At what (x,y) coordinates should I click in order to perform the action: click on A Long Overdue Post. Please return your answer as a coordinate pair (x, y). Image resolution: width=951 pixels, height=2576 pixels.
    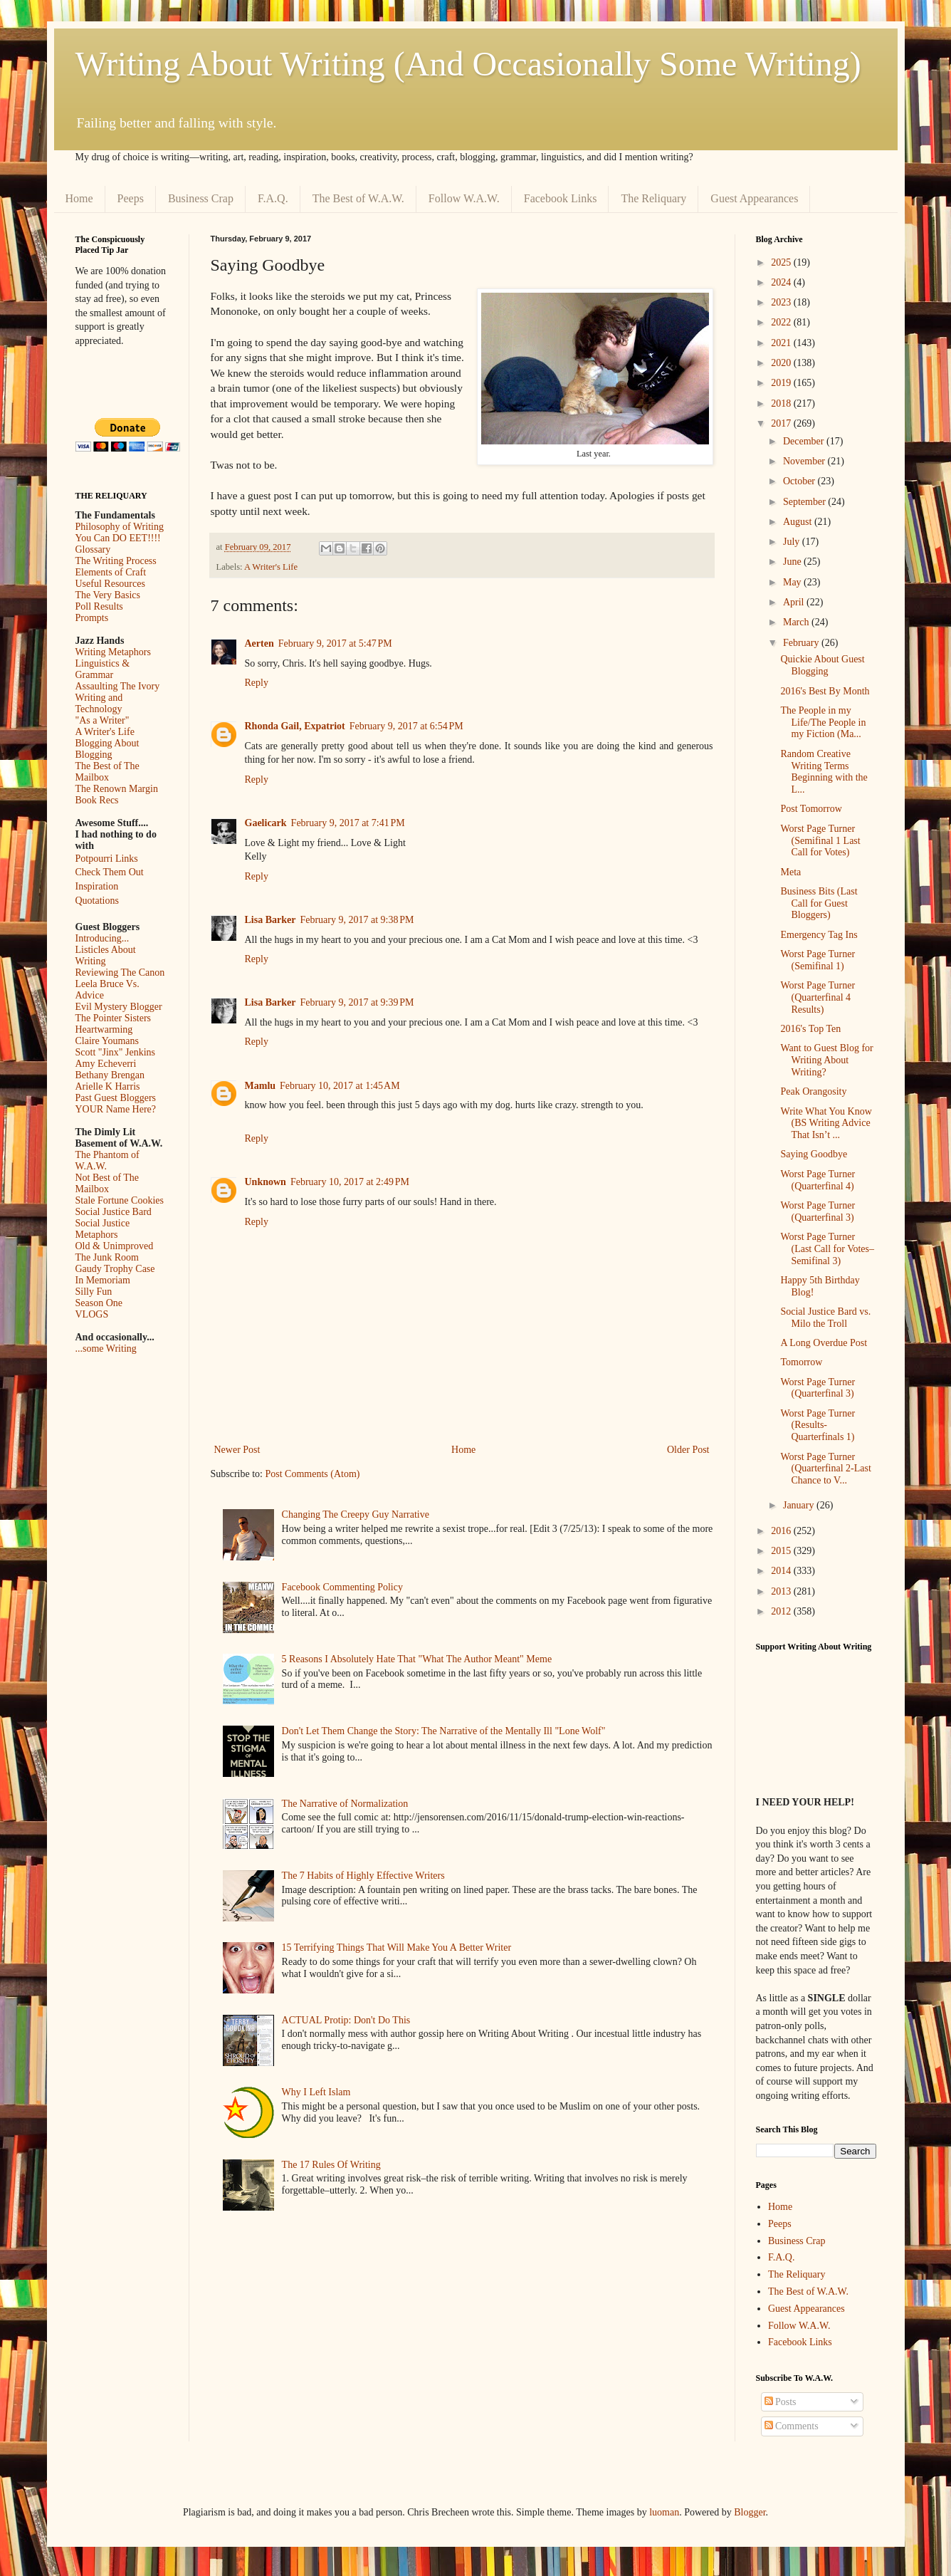
    Looking at the image, I should click on (823, 1342).